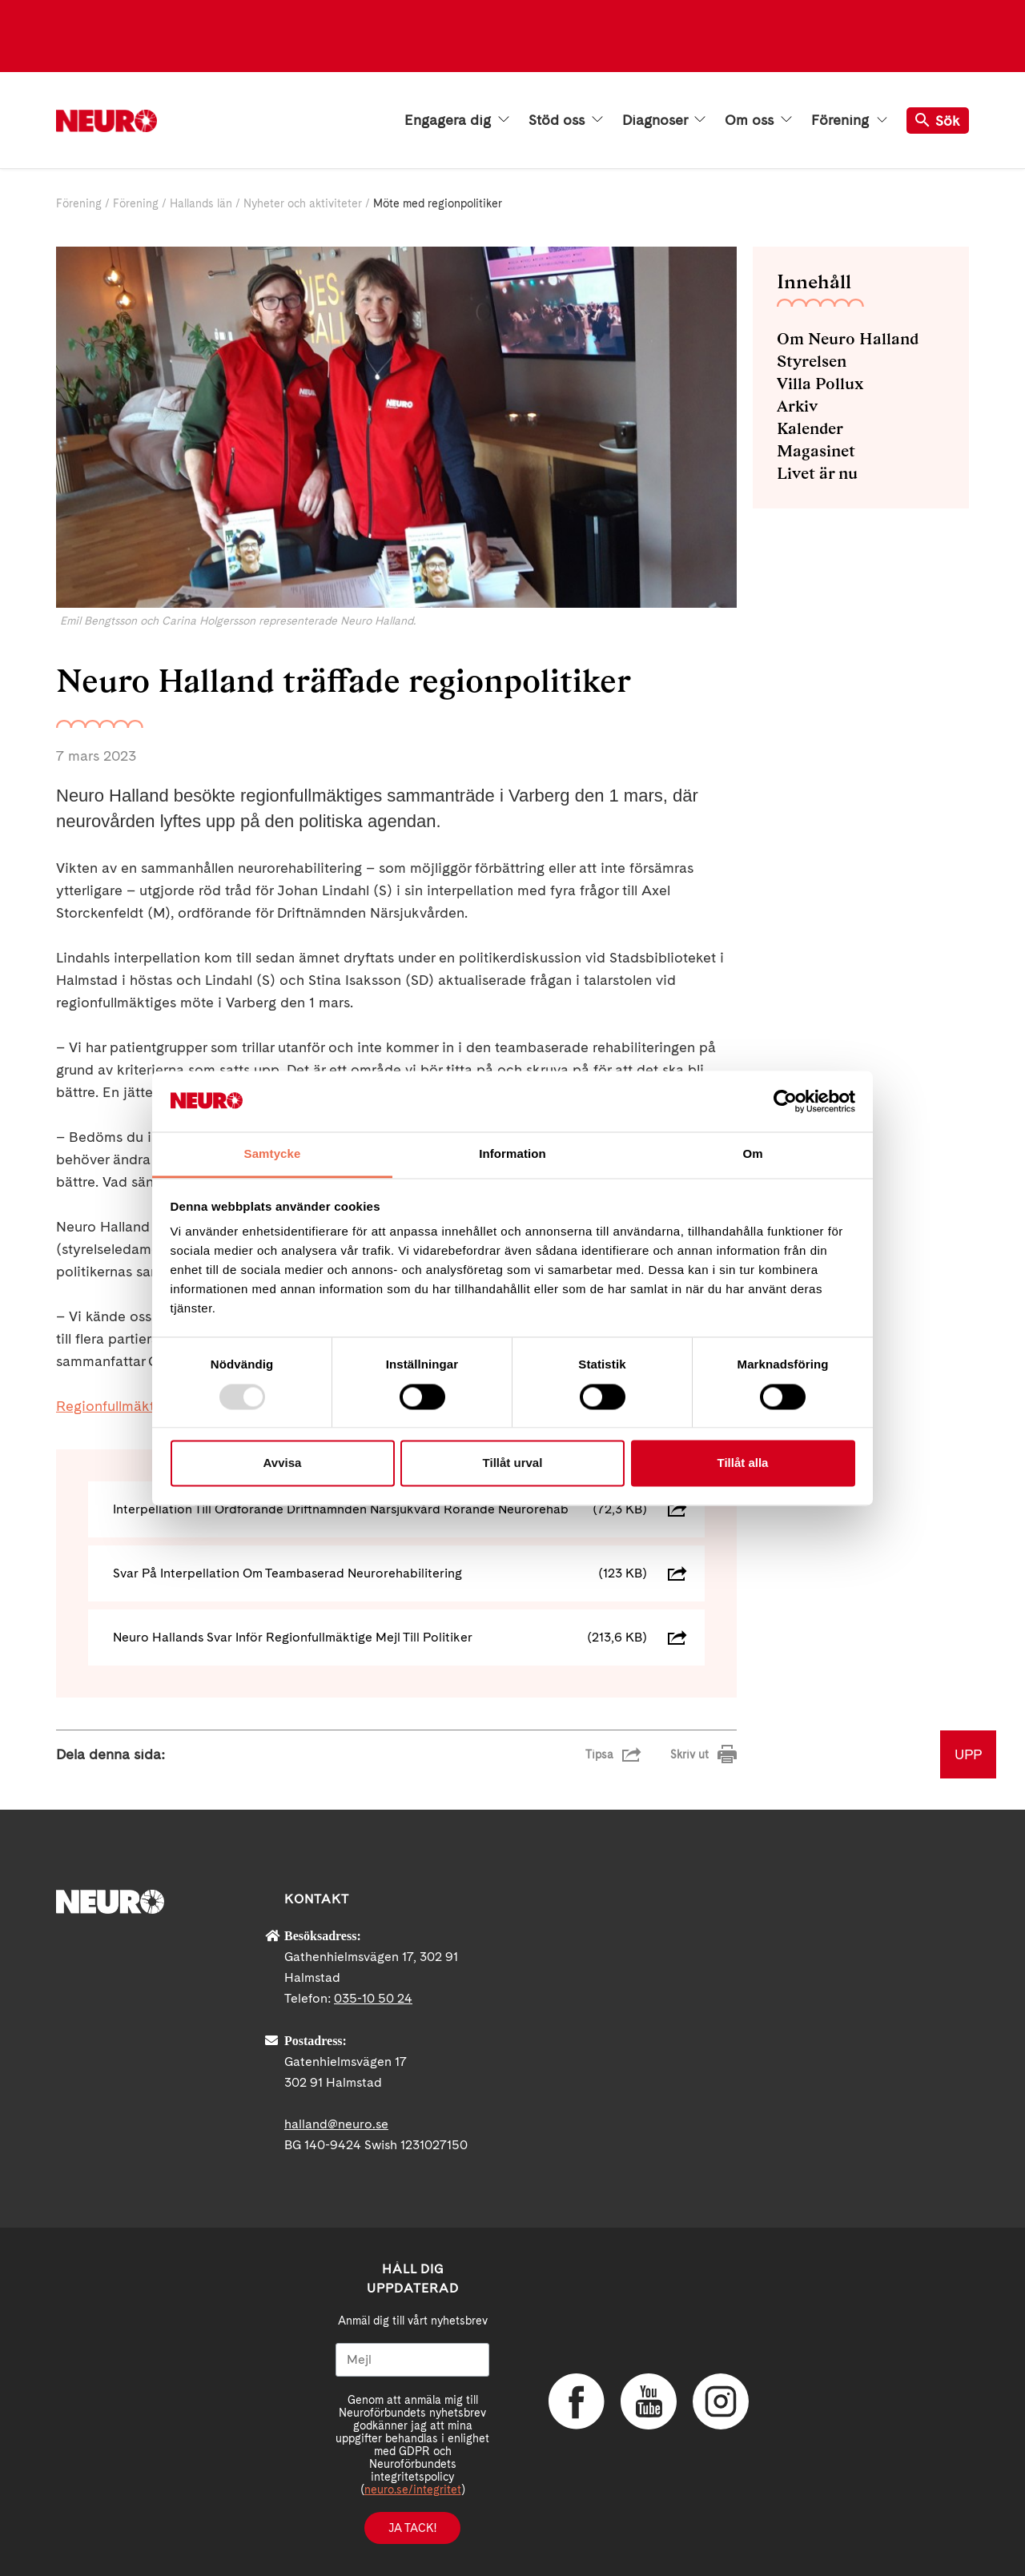 Image resolution: width=1025 pixels, height=2576 pixels. What do you see at coordinates (968, 1754) in the screenshot?
I see `UPP` at bounding box center [968, 1754].